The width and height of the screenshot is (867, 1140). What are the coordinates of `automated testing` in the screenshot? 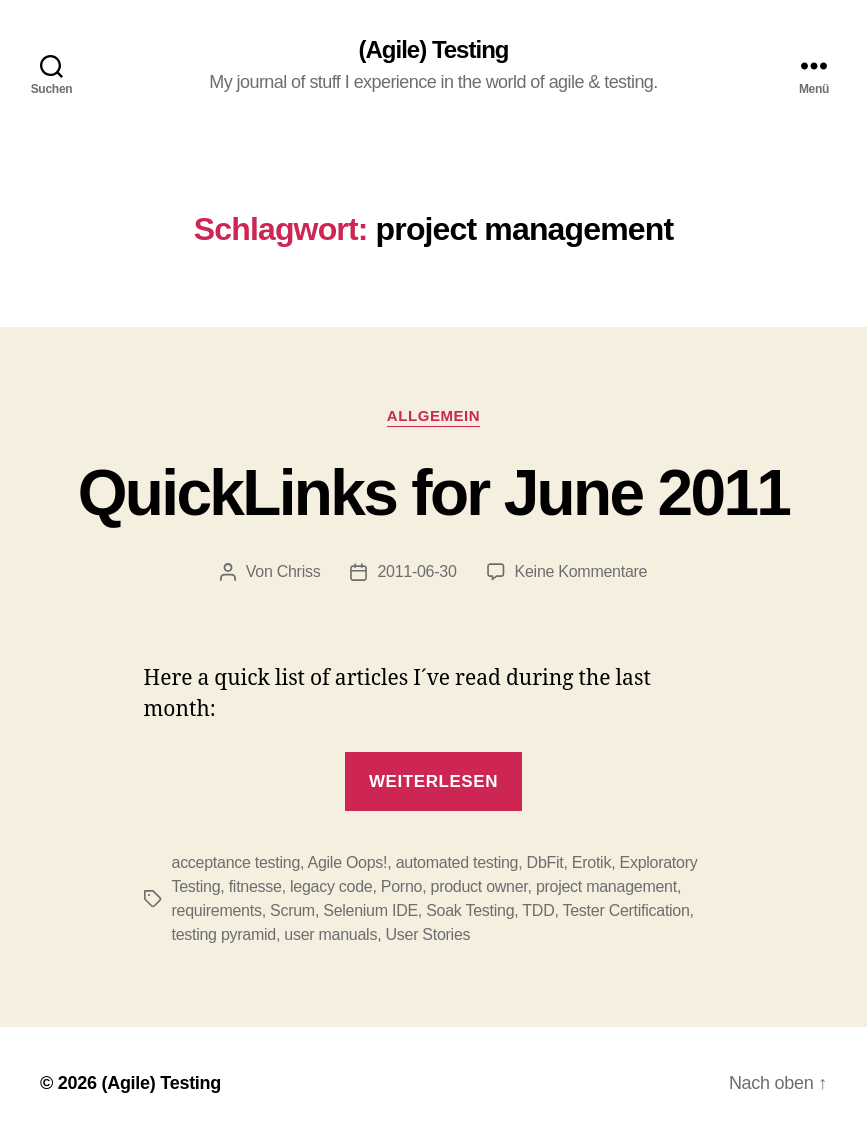 It's located at (457, 862).